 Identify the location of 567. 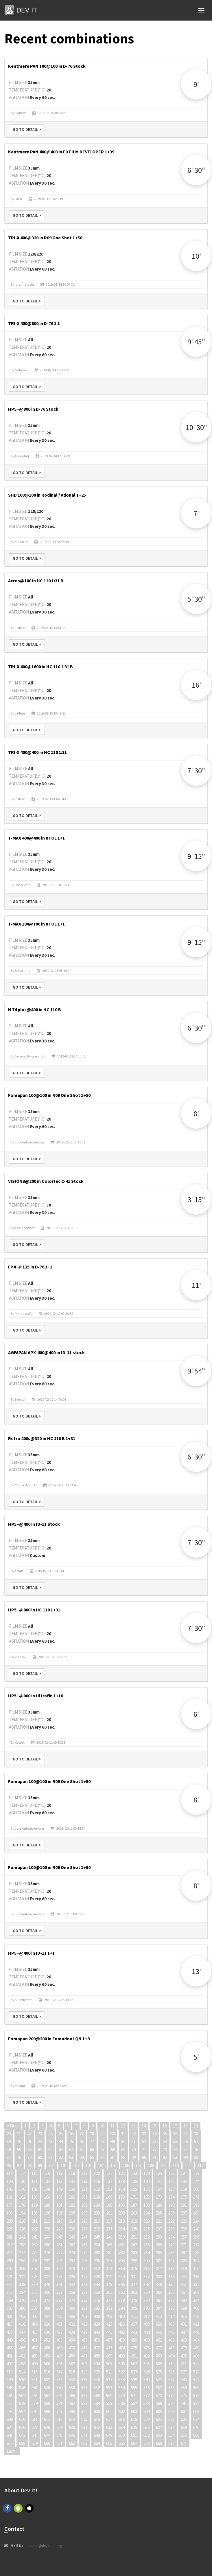
(84, 2395).